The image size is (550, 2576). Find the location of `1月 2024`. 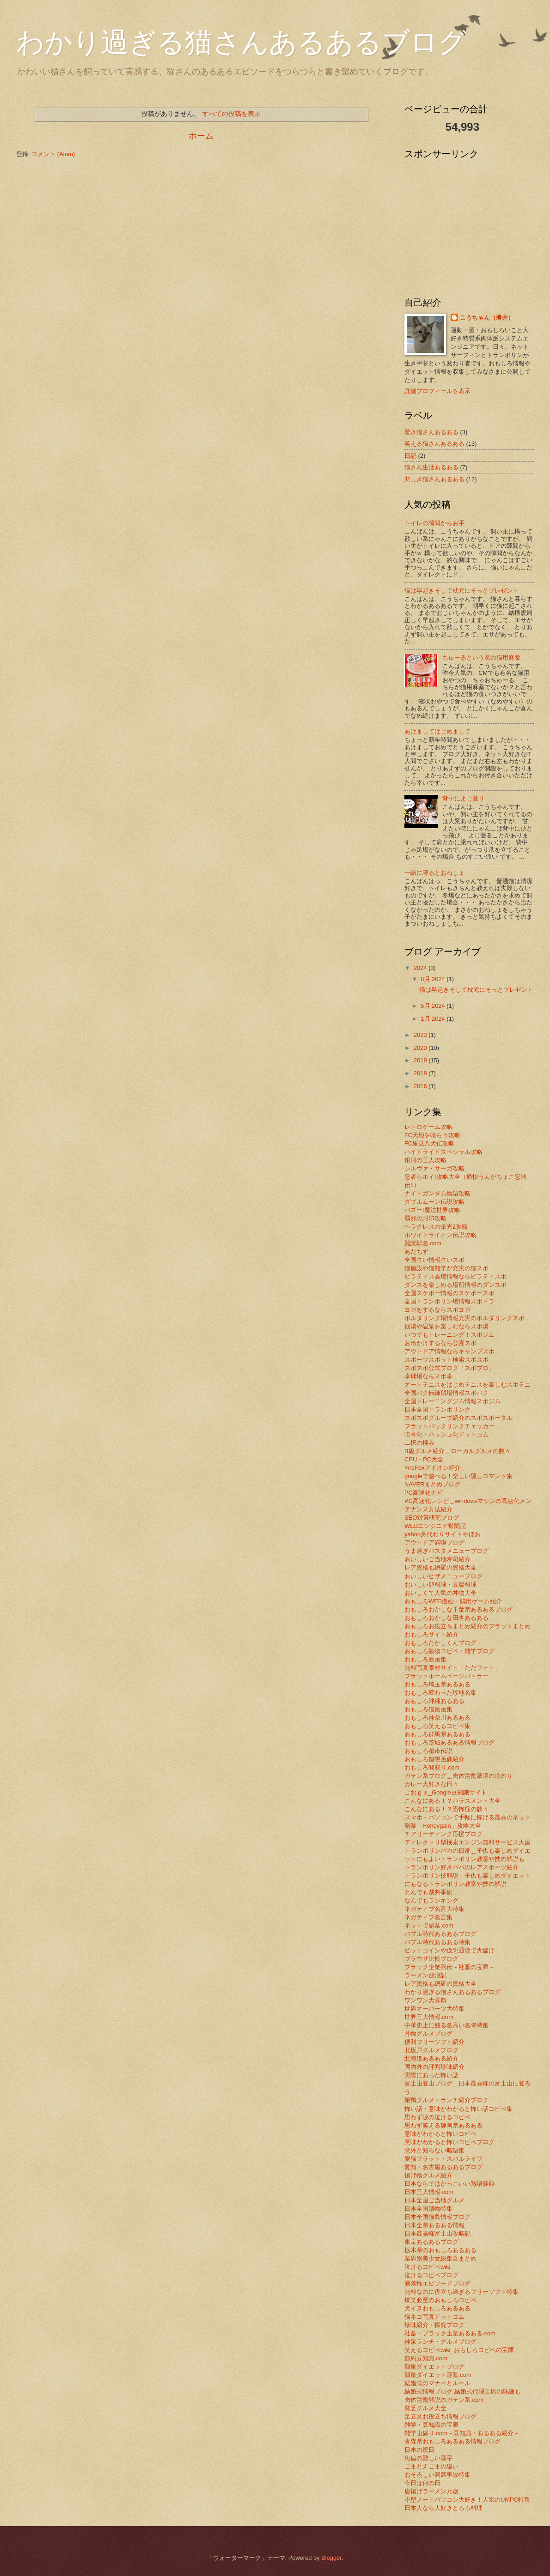

1月 2024 is located at coordinates (433, 1018).